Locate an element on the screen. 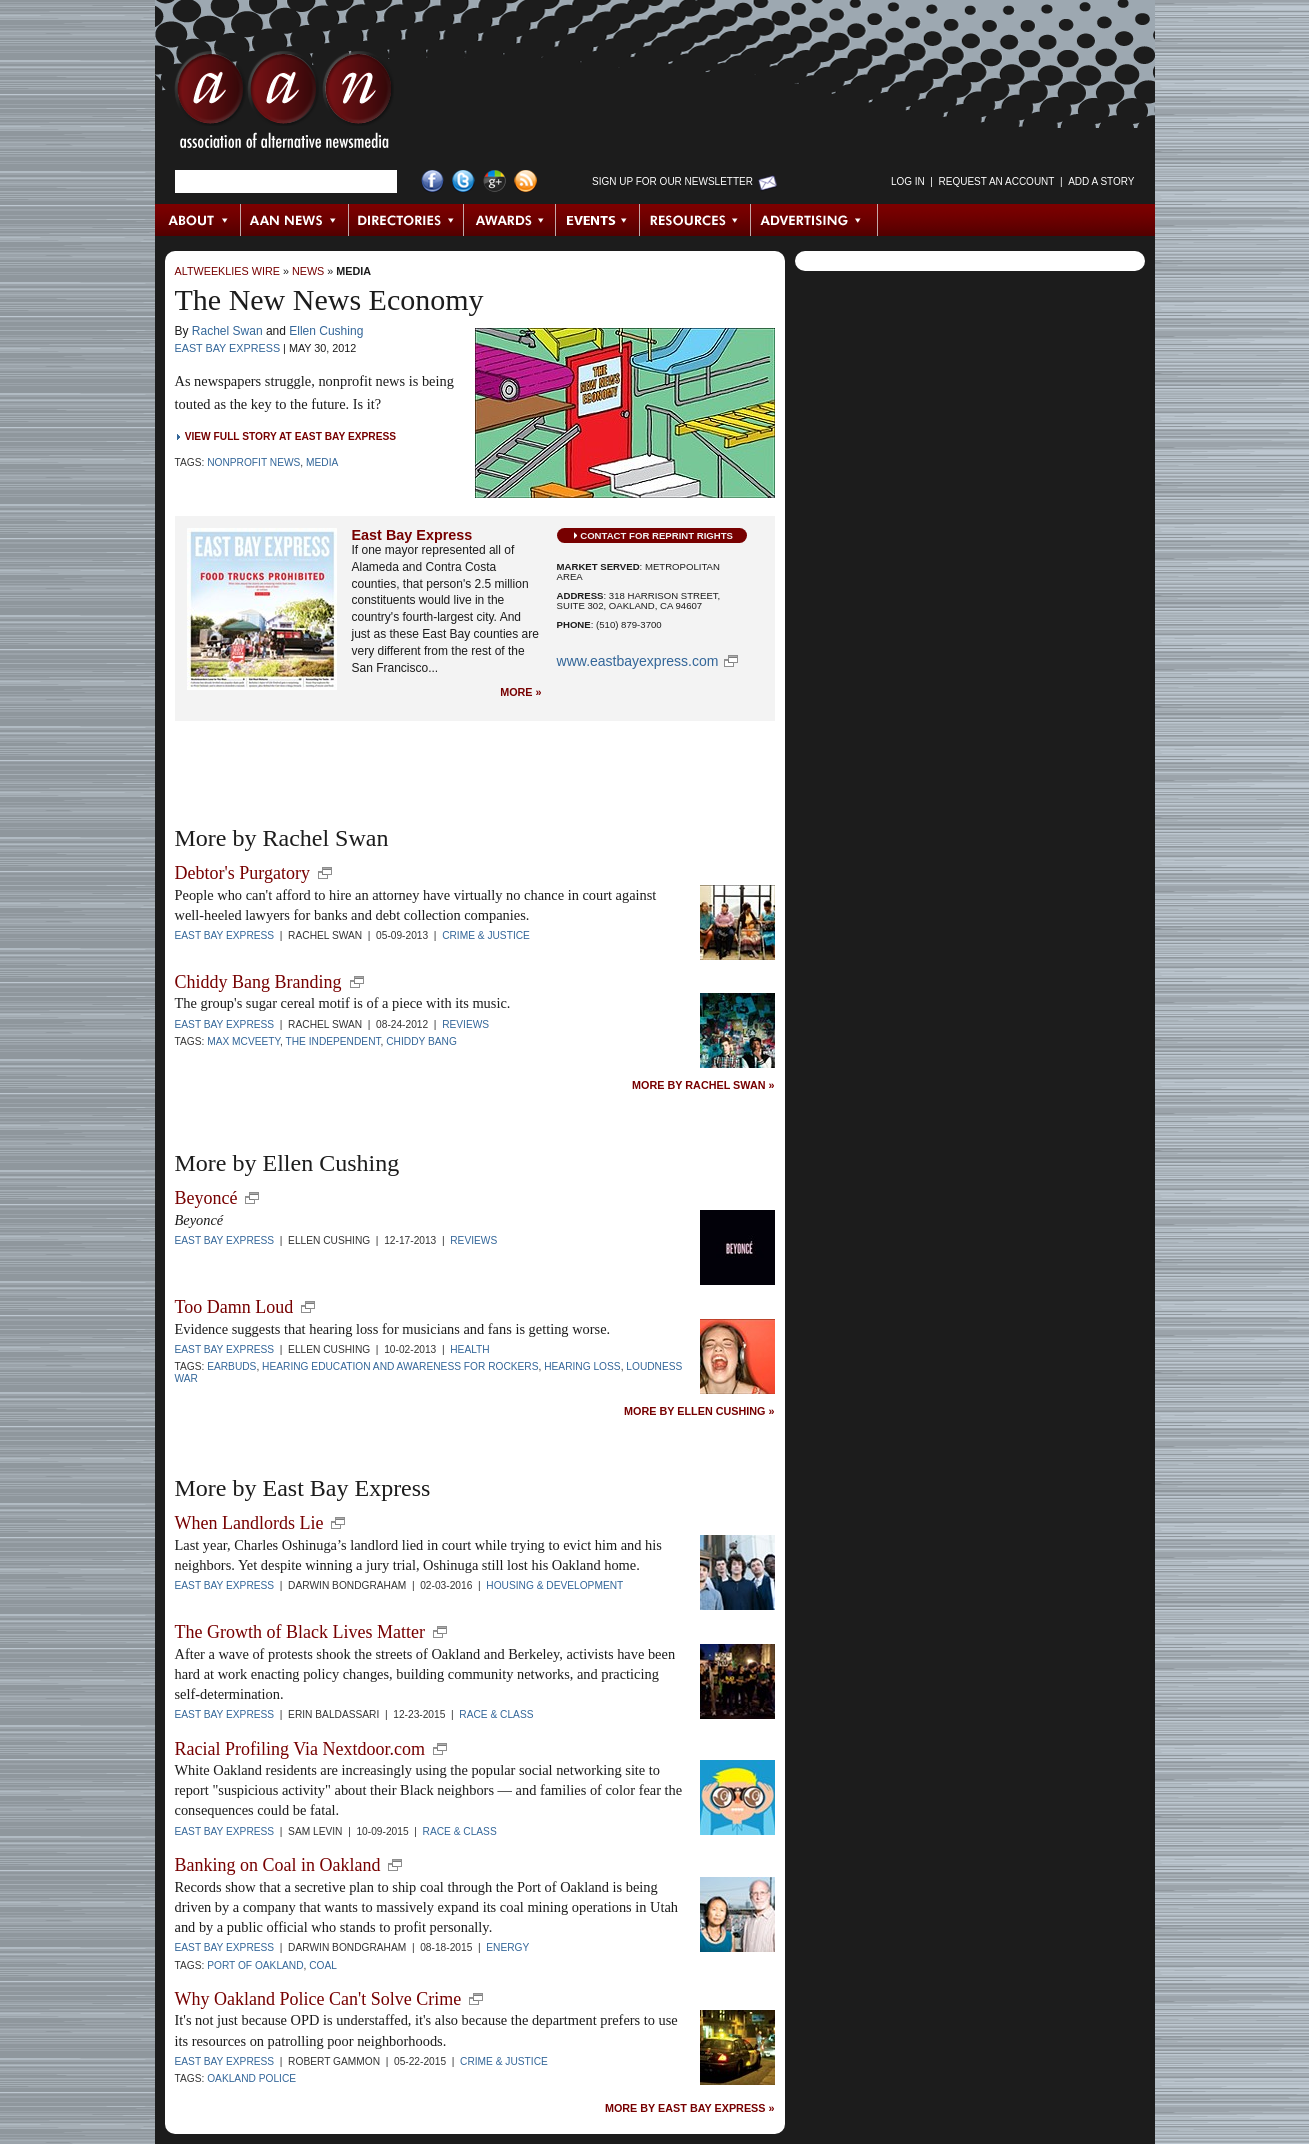  Banking on Coal in Oakland is located at coordinates (278, 1865).